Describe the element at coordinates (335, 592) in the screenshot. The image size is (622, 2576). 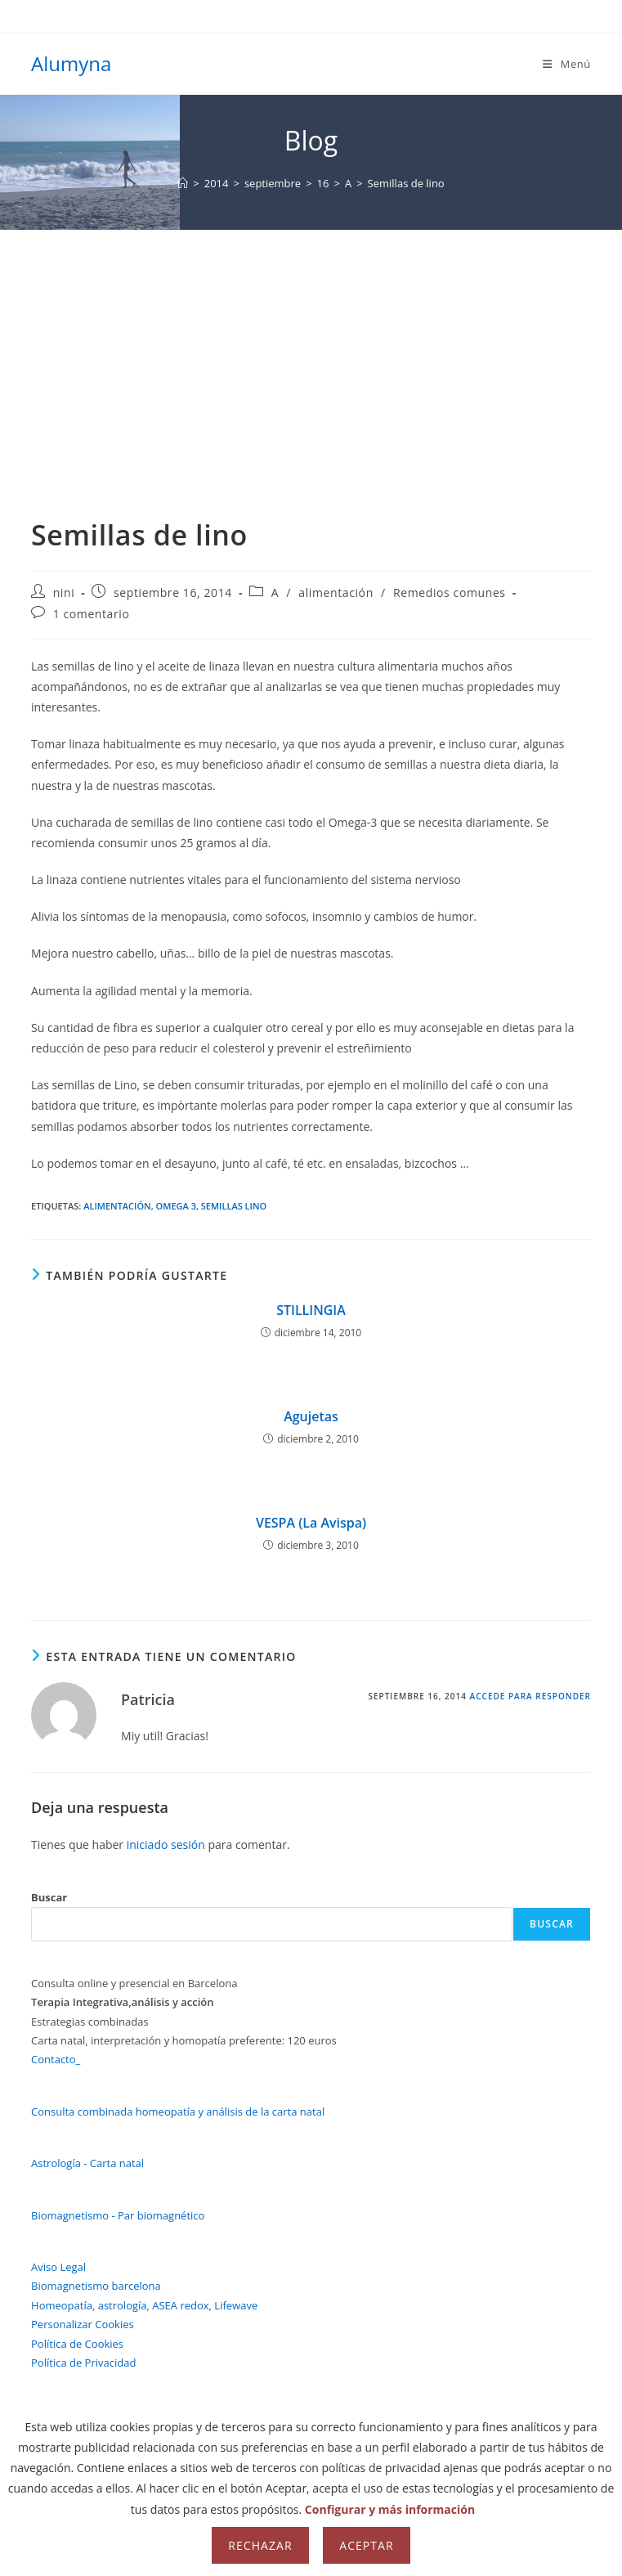
I see `alimentación` at that location.